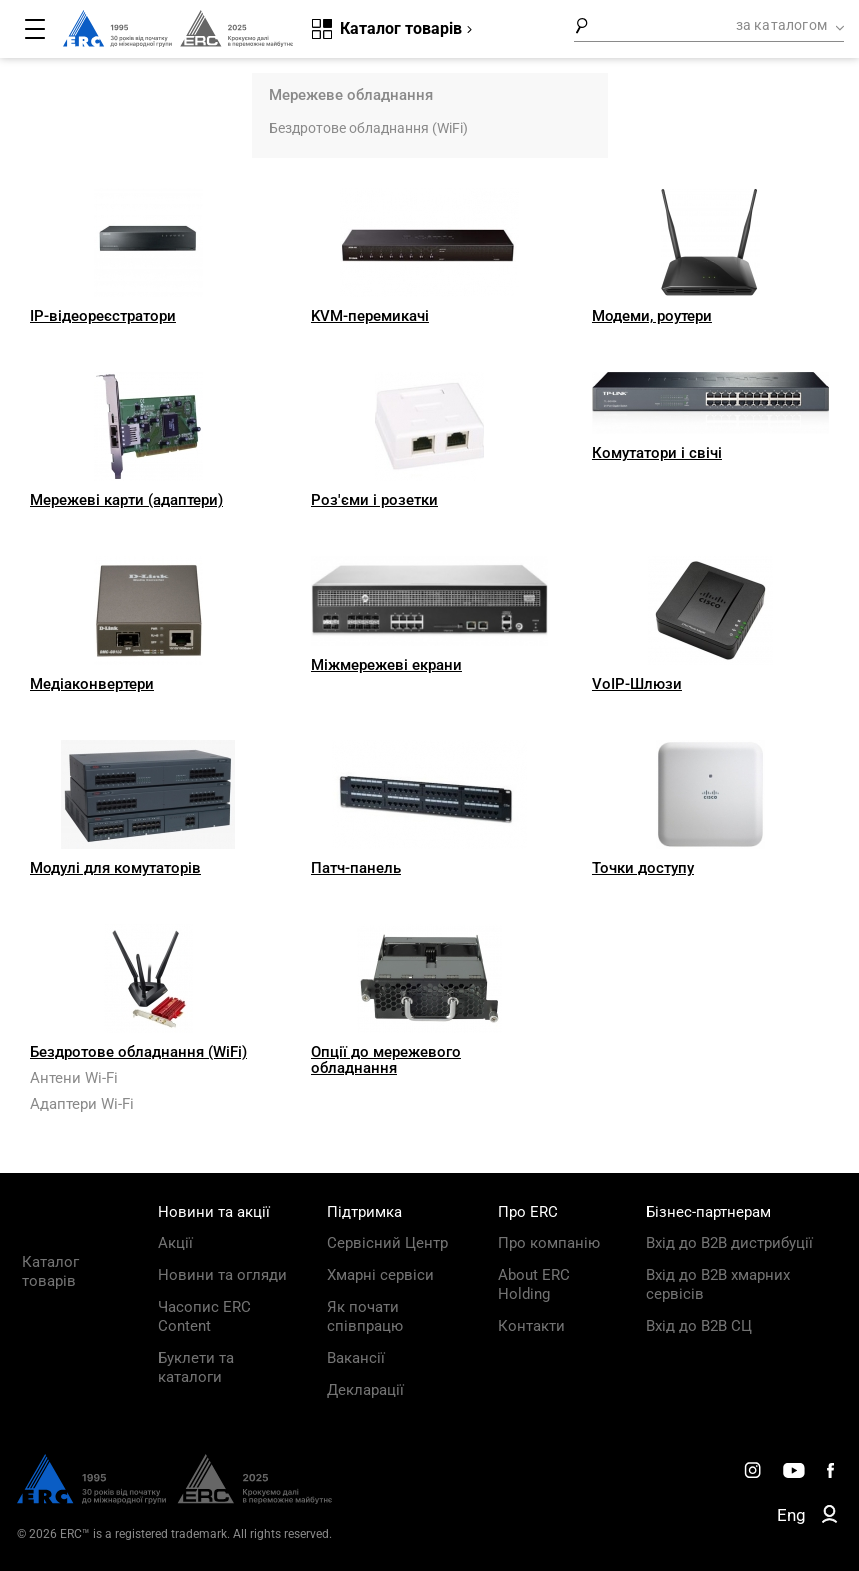  I want to click on Буклети та каталоги, so click(196, 1367).